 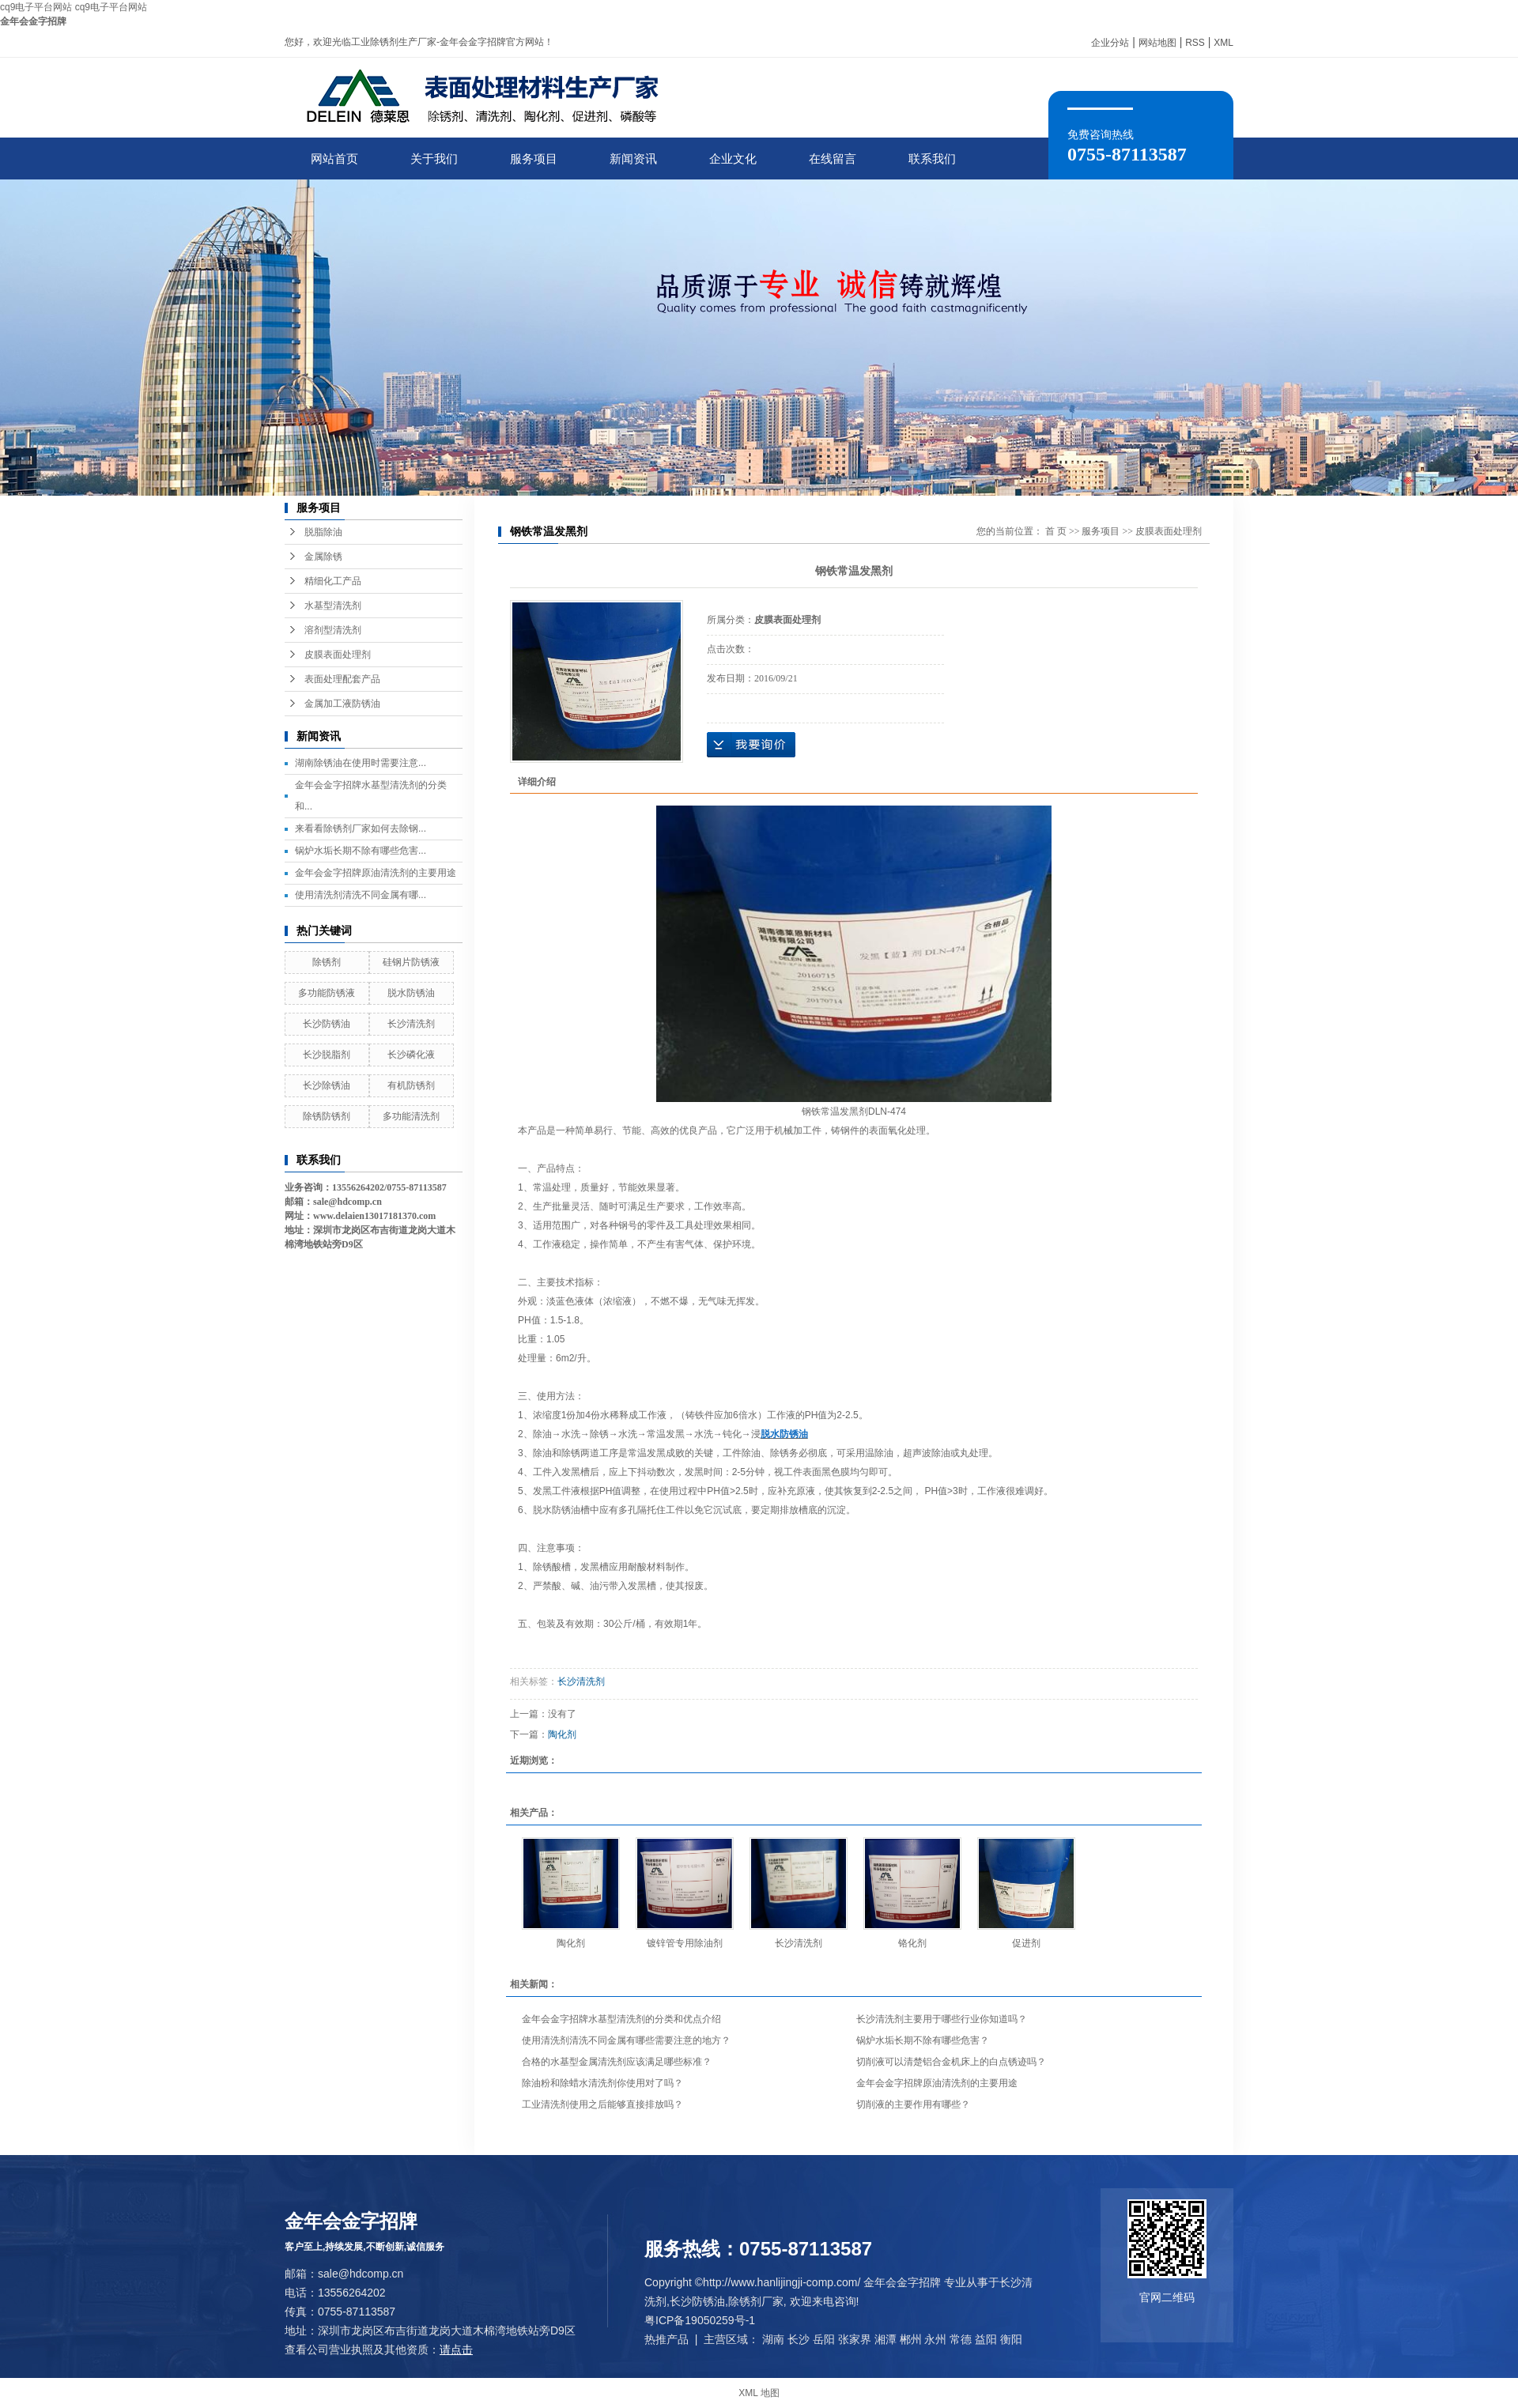 I want to click on 关于我们, so click(x=434, y=158).